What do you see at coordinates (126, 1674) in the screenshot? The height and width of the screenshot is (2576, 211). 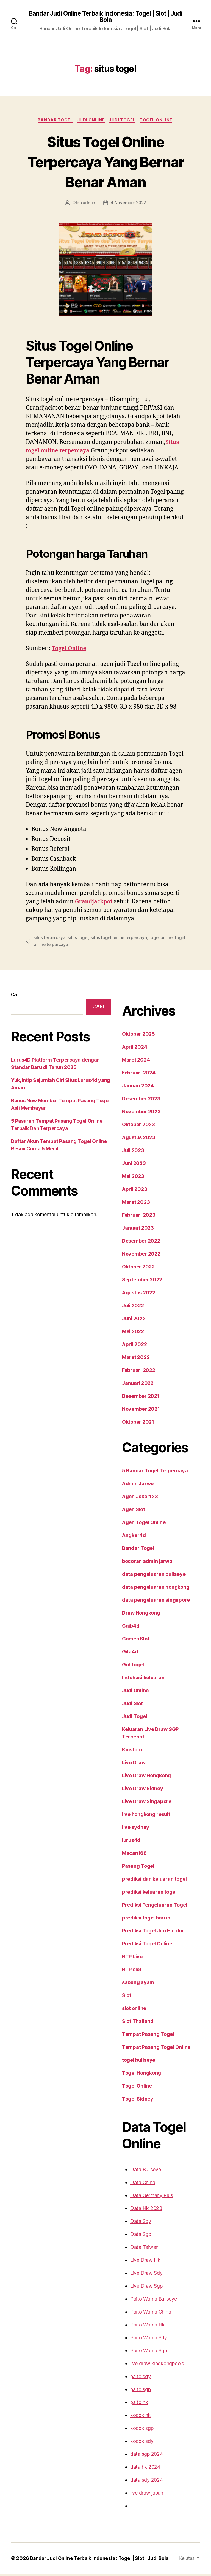 I see `Gohtogel` at bounding box center [126, 1674].